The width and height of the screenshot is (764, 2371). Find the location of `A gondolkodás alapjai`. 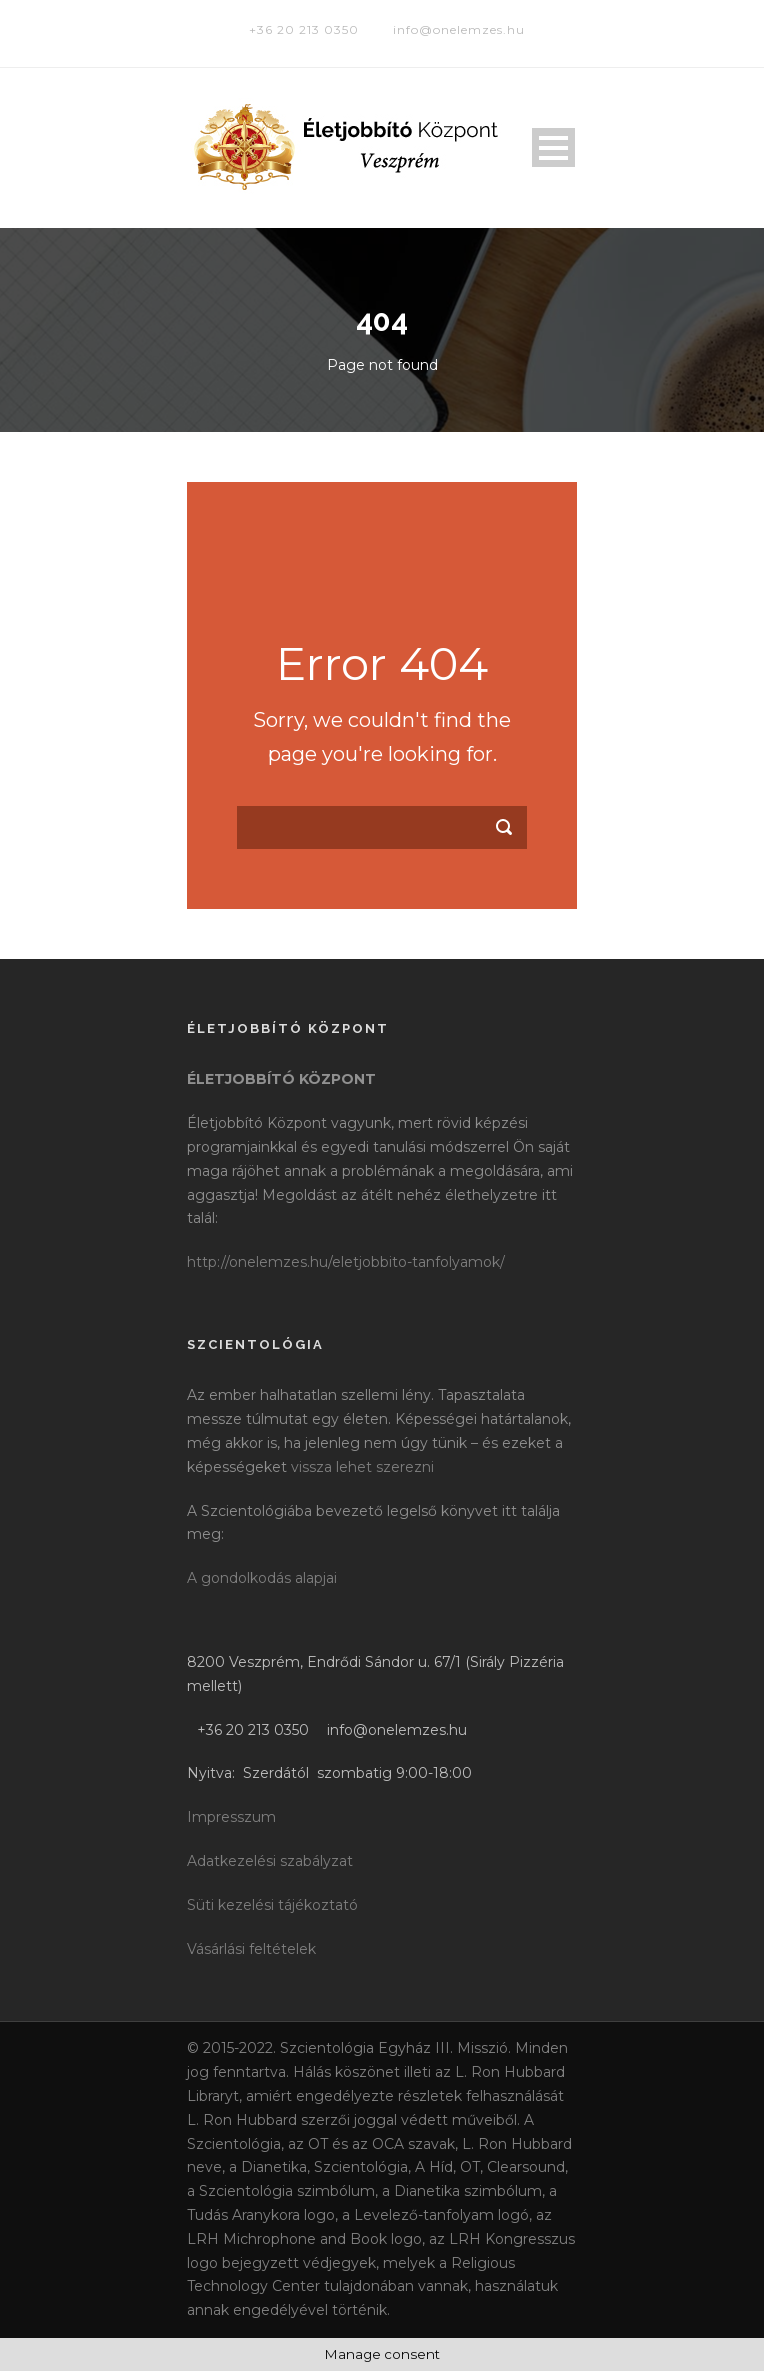

A gondolkodás alapjai is located at coordinates (262, 1578).